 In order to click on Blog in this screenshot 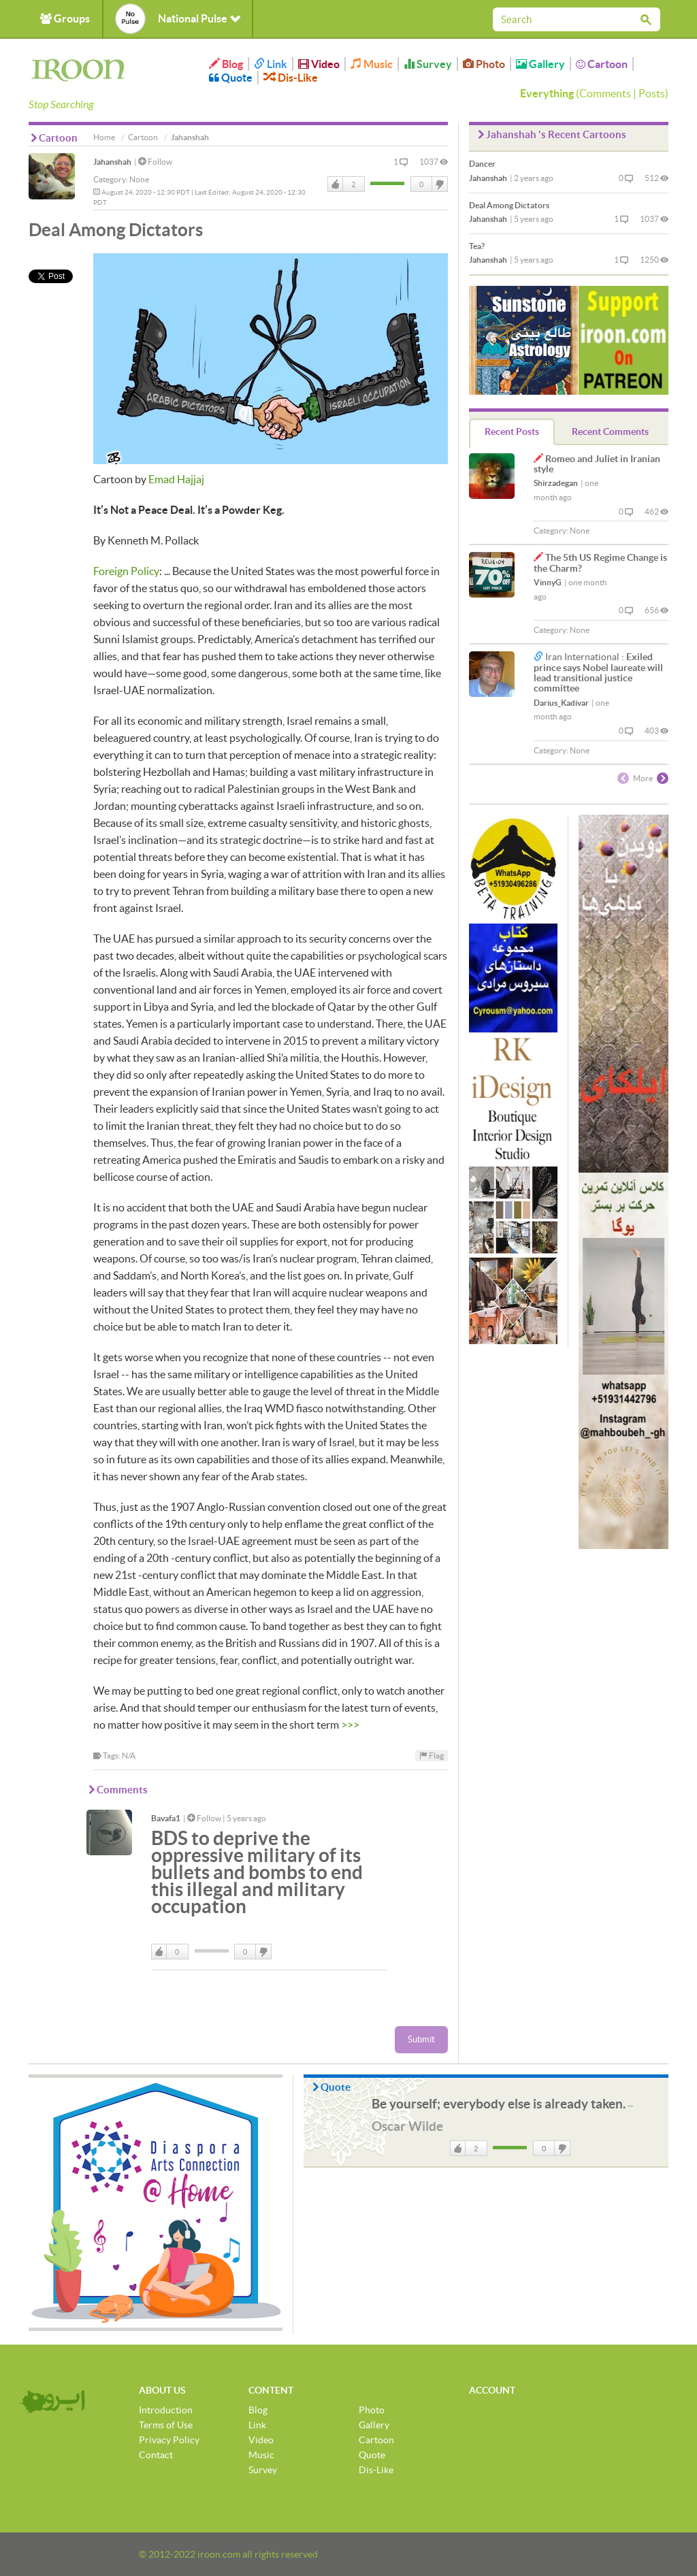, I will do `click(226, 64)`.